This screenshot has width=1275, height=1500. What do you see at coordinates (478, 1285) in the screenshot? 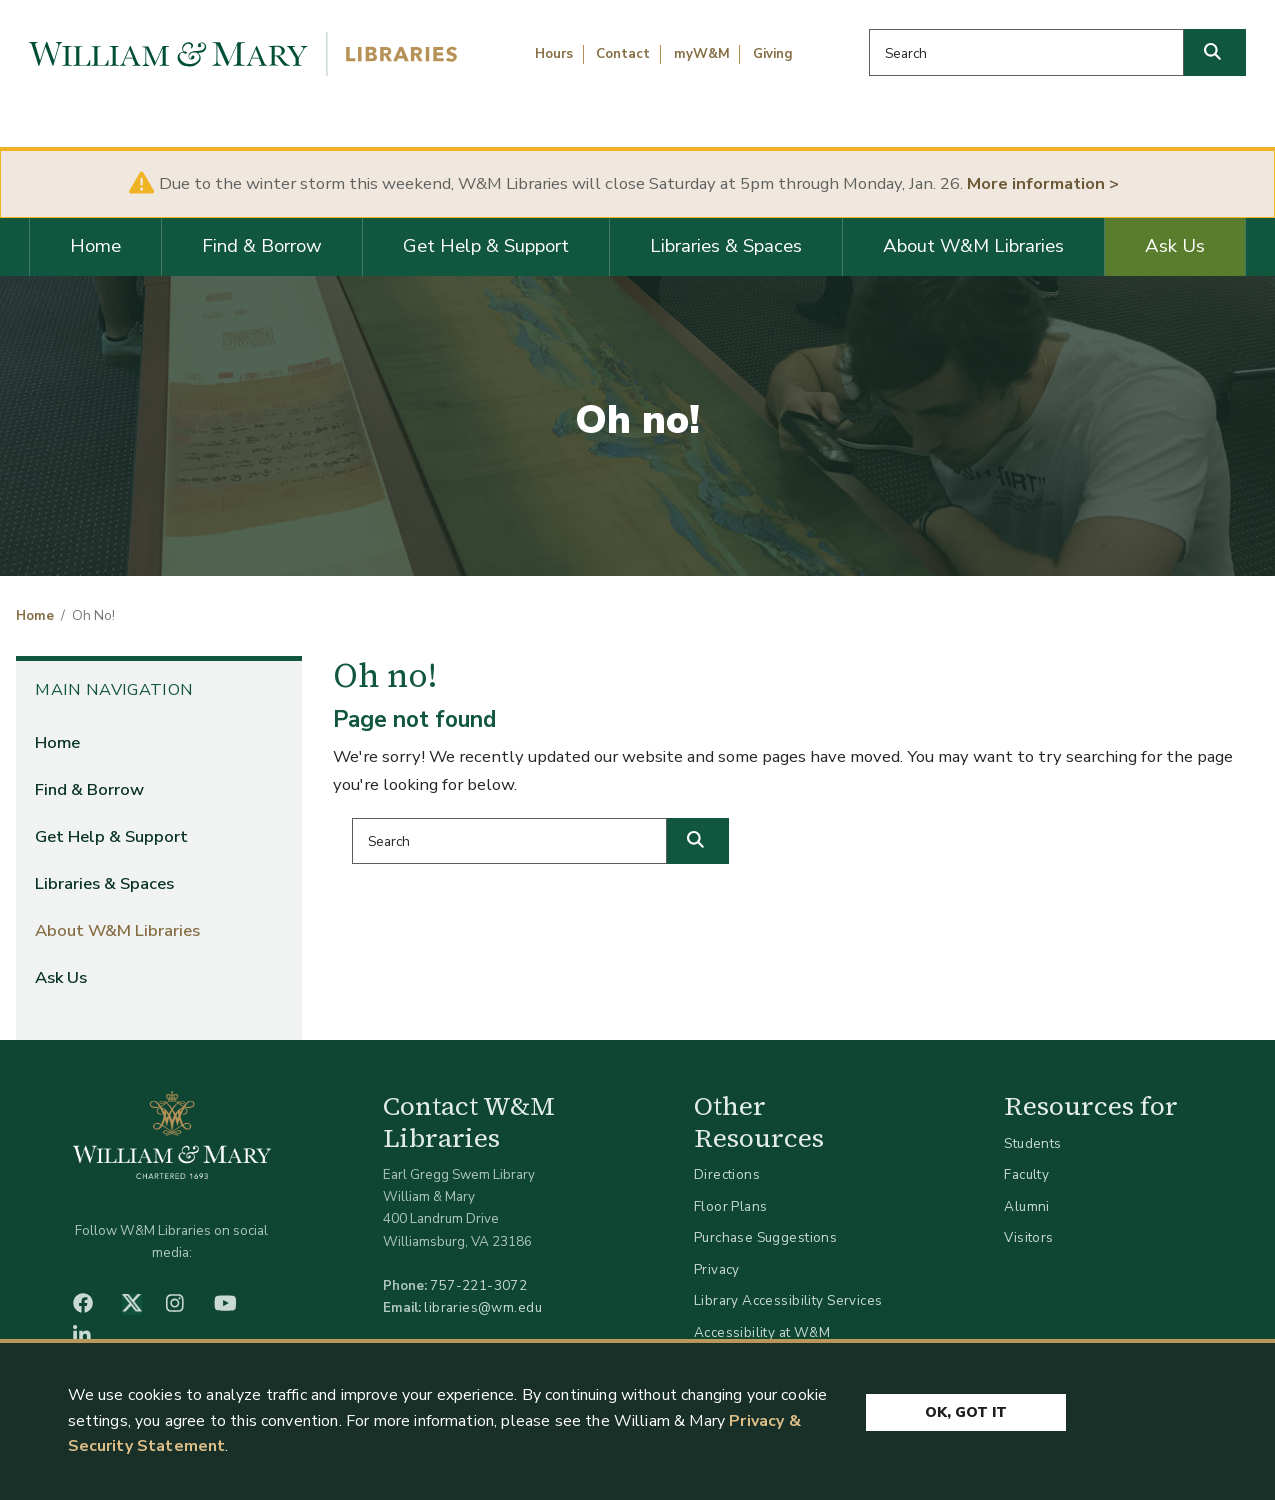
I see `757-221-3072` at bounding box center [478, 1285].